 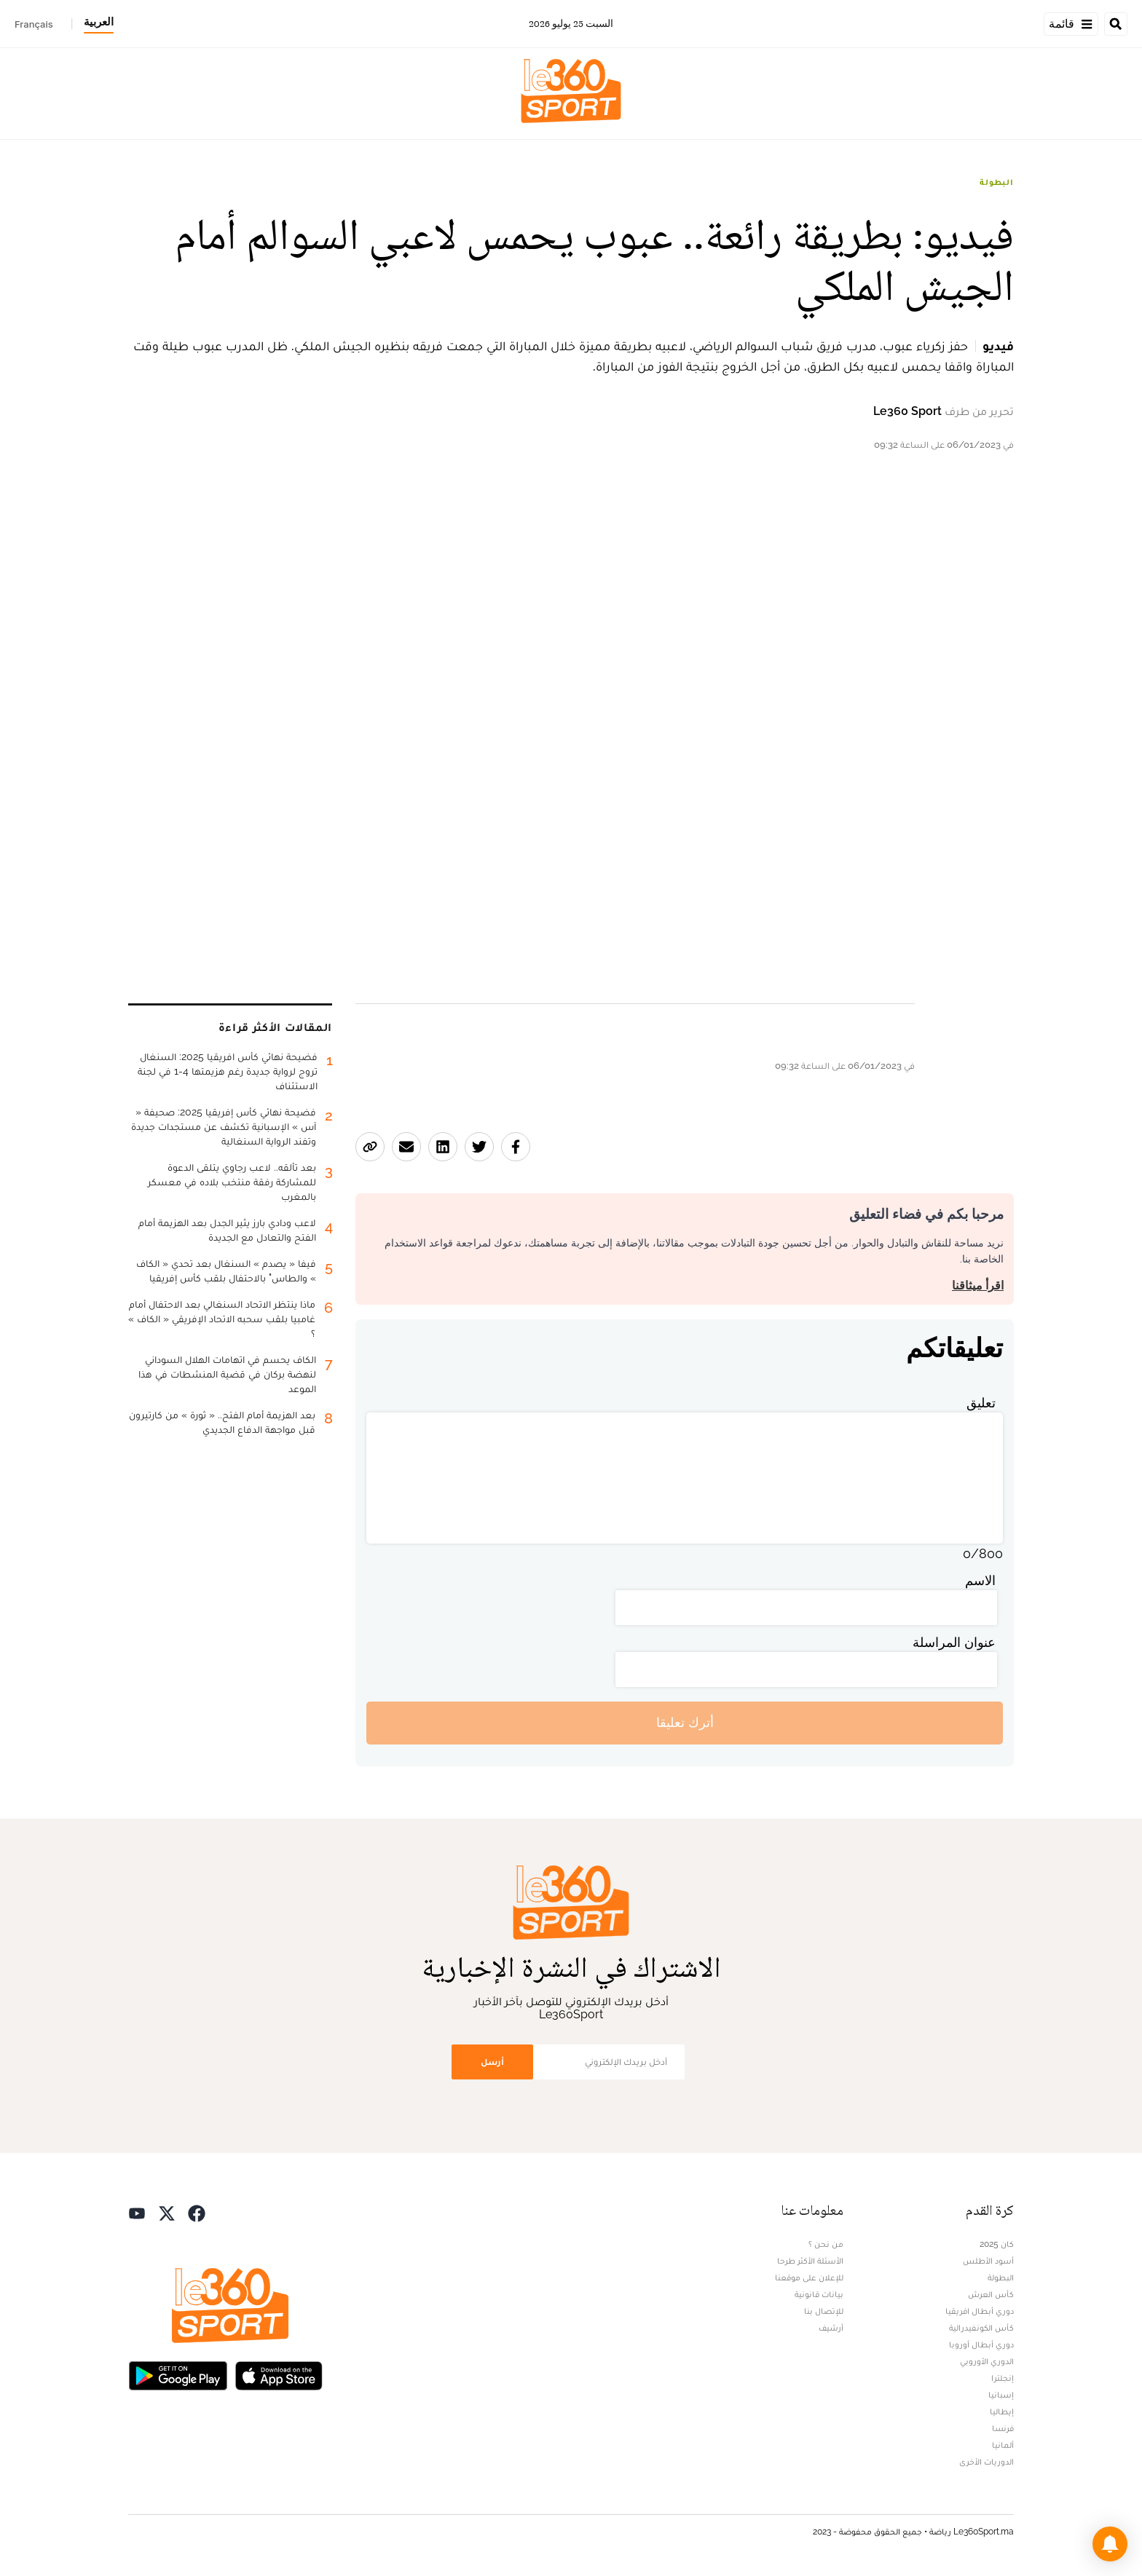 What do you see at coordinates (819, 2294) in the screenshot?
I see `بيانات قانونية` at bounding box center [819, 2294].